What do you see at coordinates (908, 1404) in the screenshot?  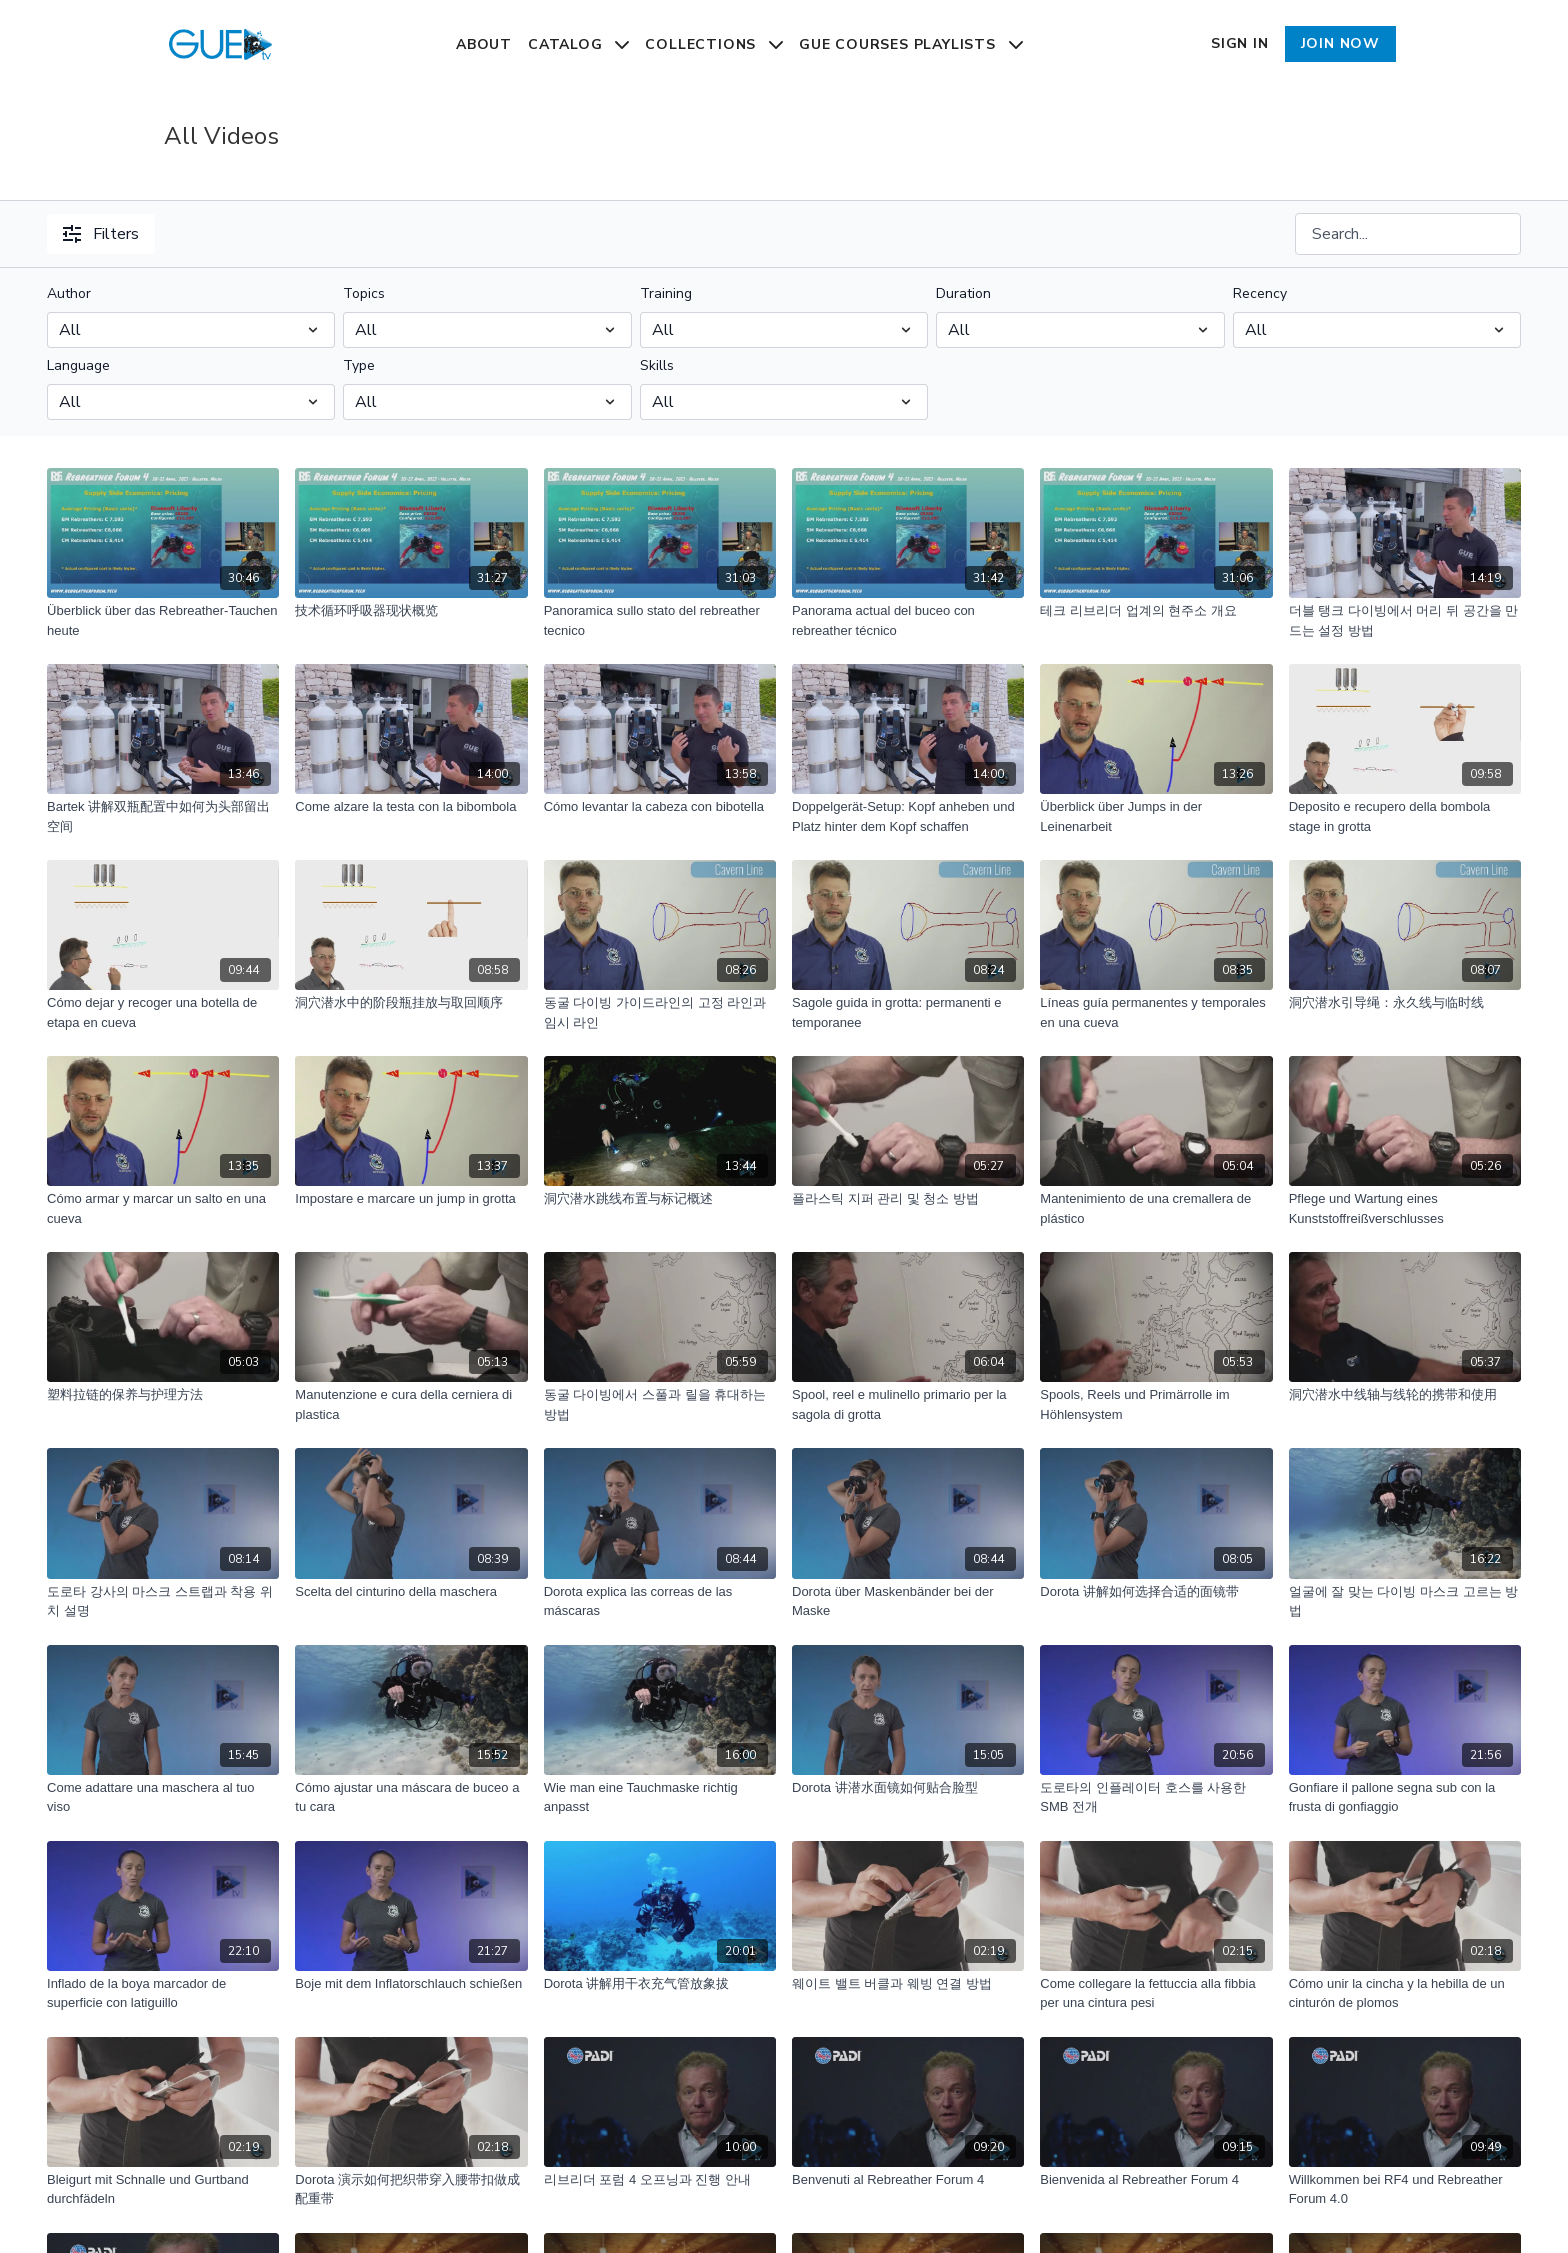 I see `[Spool, reel e mulinello primario per la sagola di grotta]` at bounding box center [908, 1404].